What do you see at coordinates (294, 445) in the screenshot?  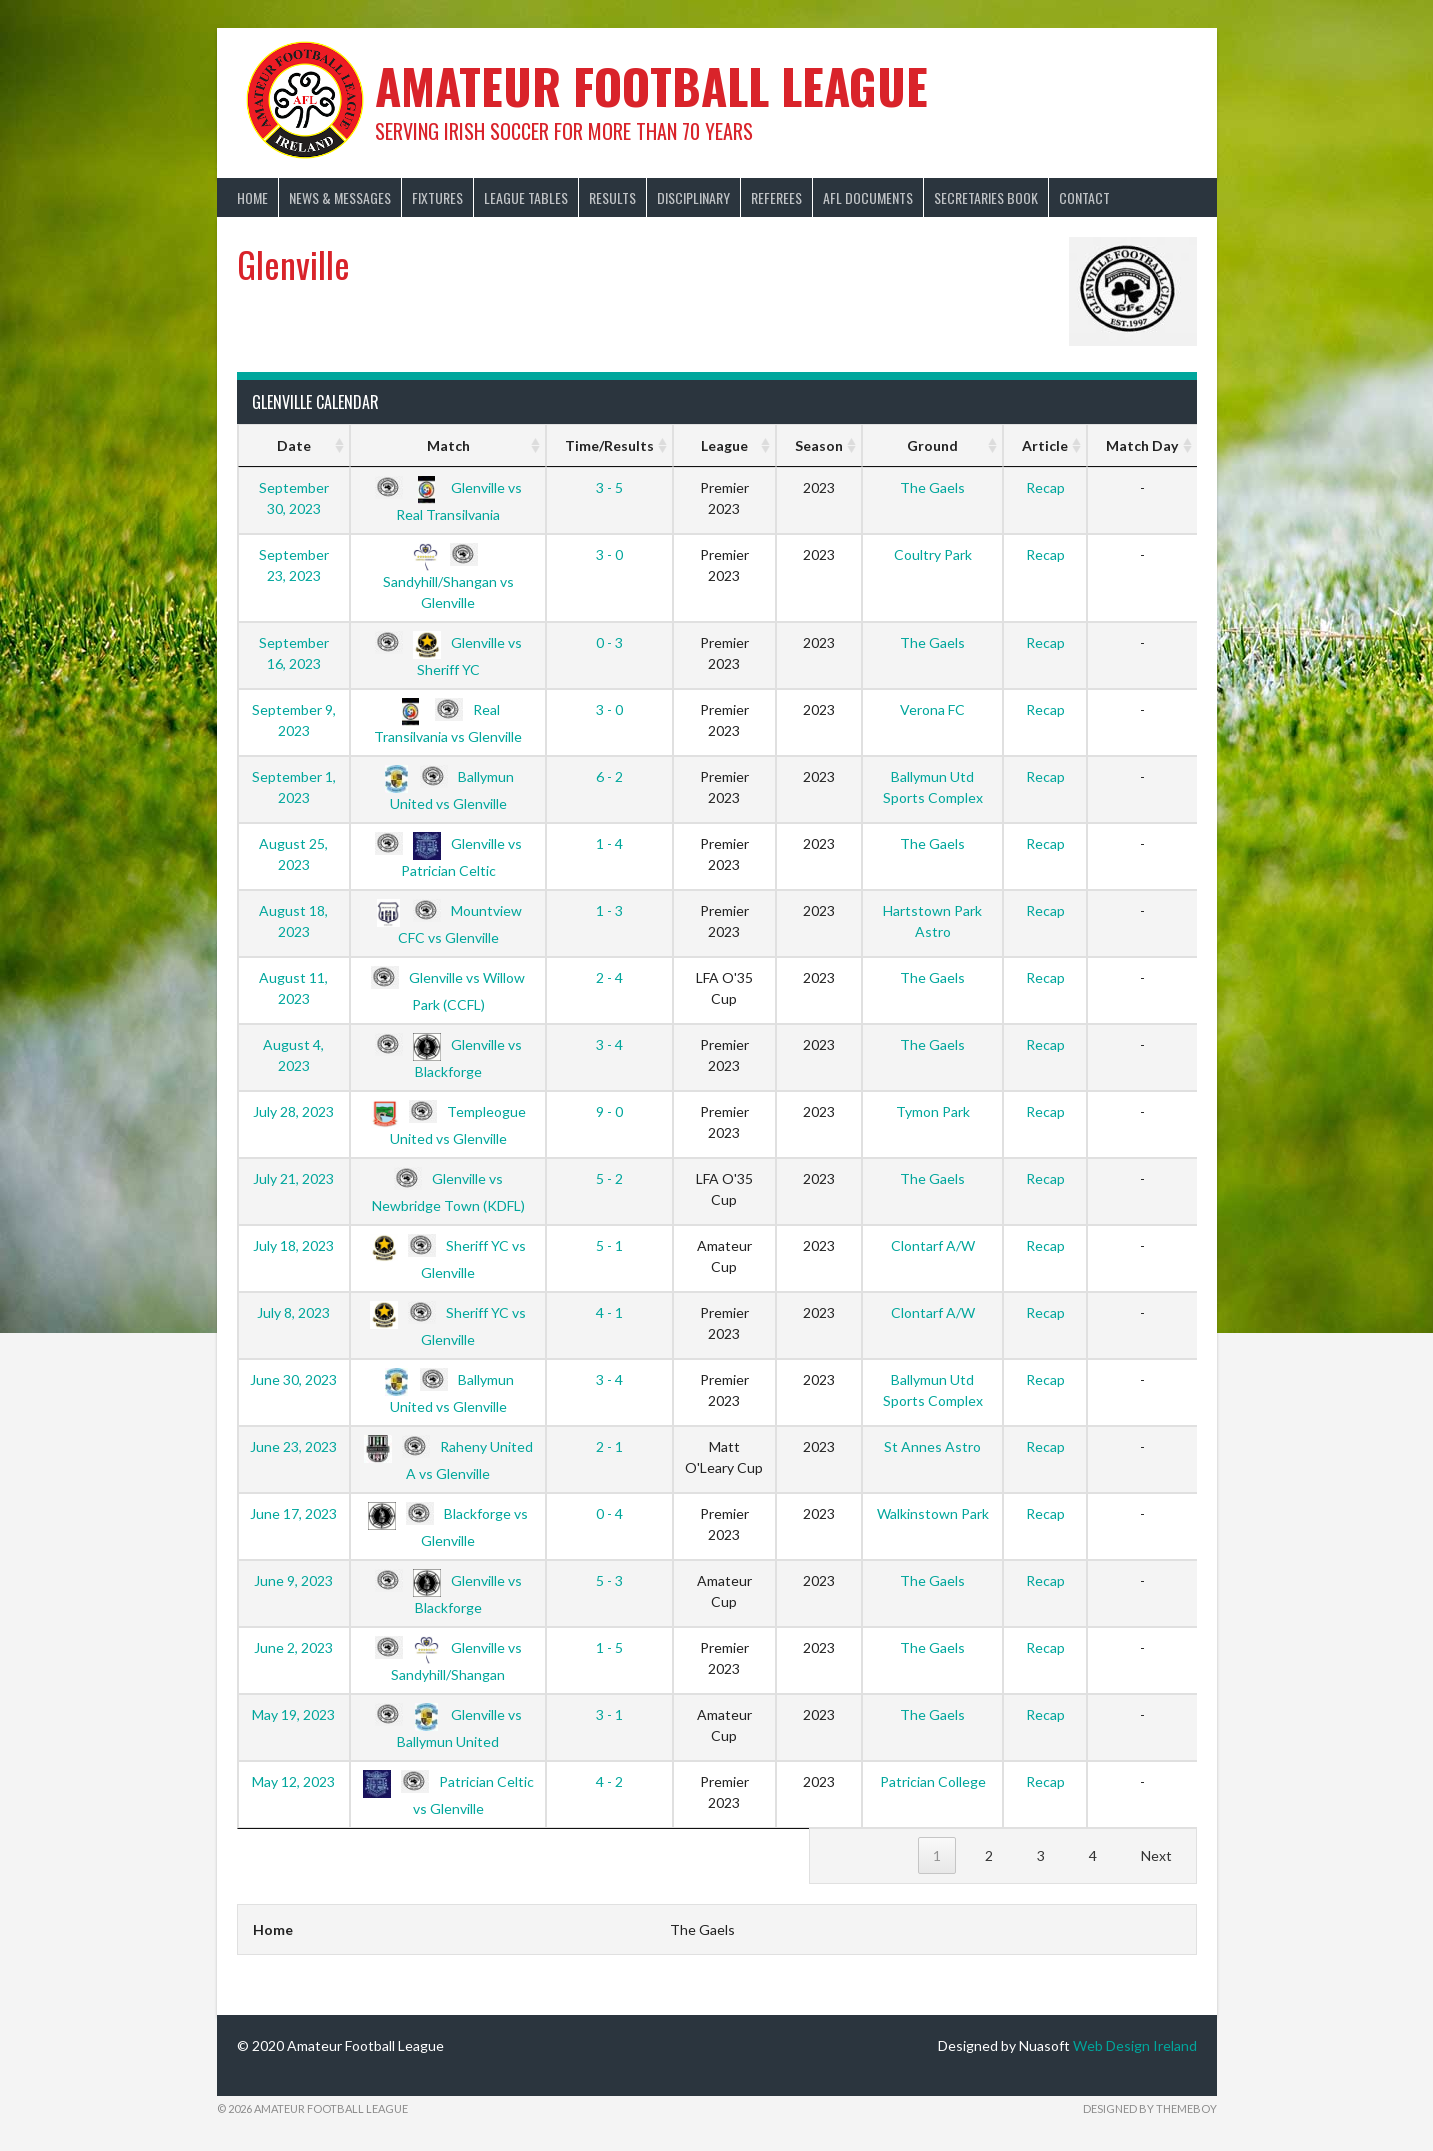 I see `Date` at bounding box center [294, 445].